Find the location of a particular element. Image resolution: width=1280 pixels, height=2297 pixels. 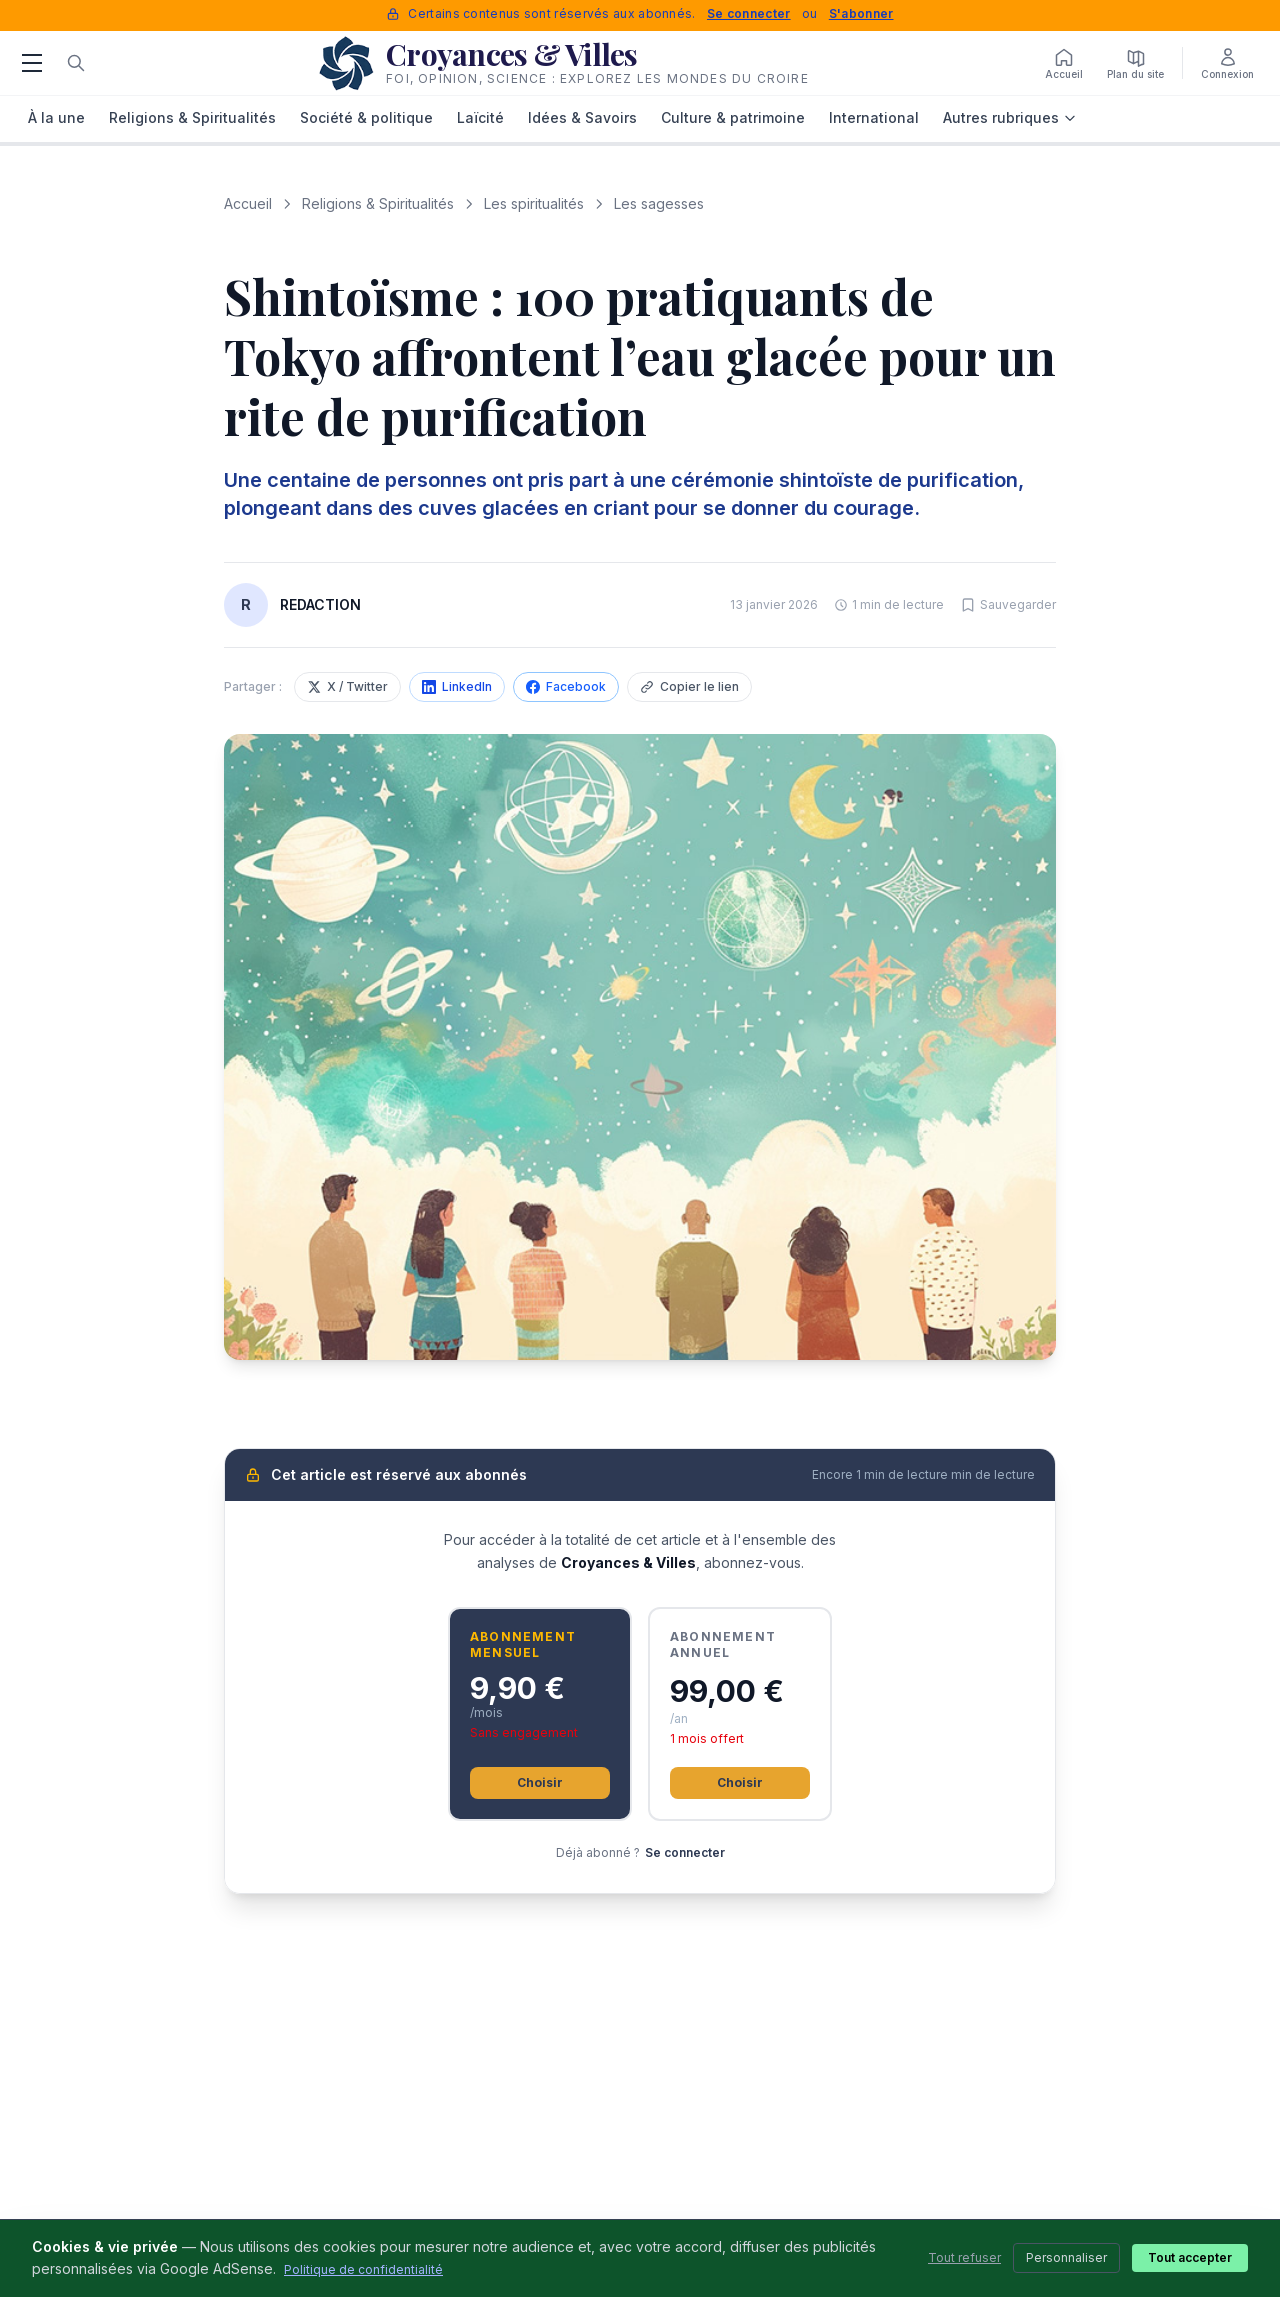

Accueil is located at coordinates (248, 203).